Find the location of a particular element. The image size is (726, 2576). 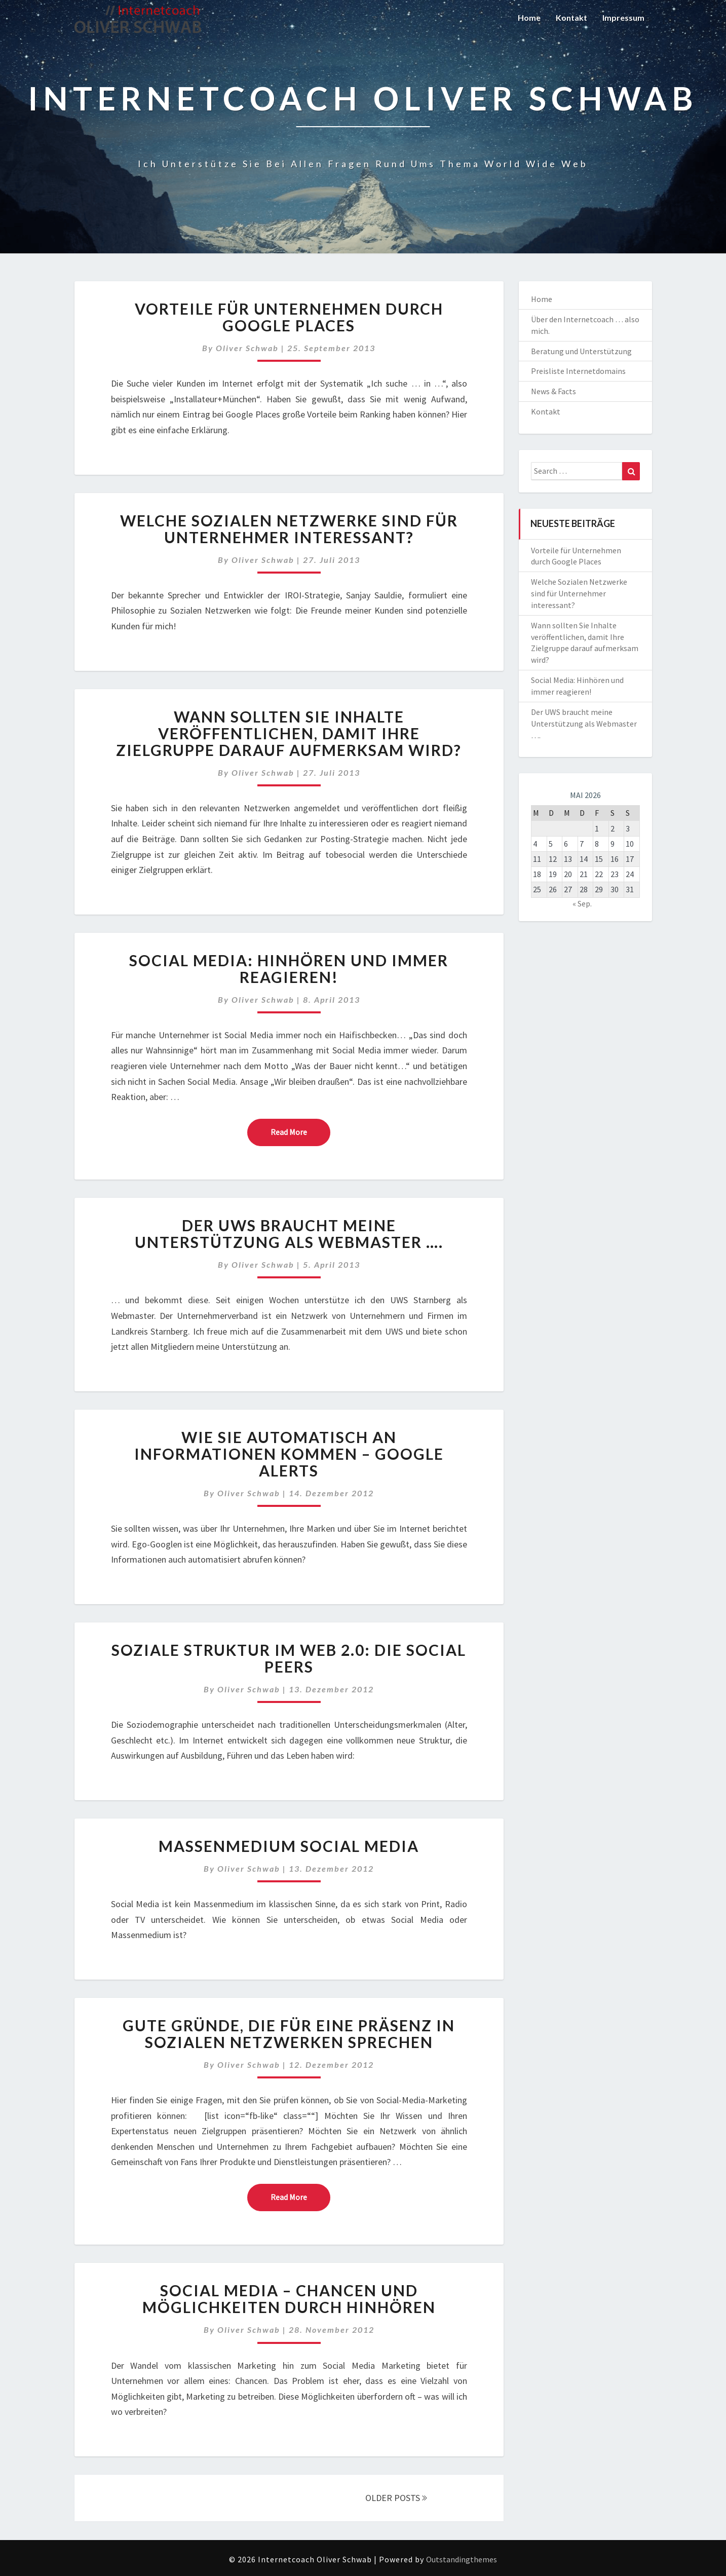

Wie Sie automatisch an Informationen kommen – Google Alerts is located at coordinates (289, 1454).